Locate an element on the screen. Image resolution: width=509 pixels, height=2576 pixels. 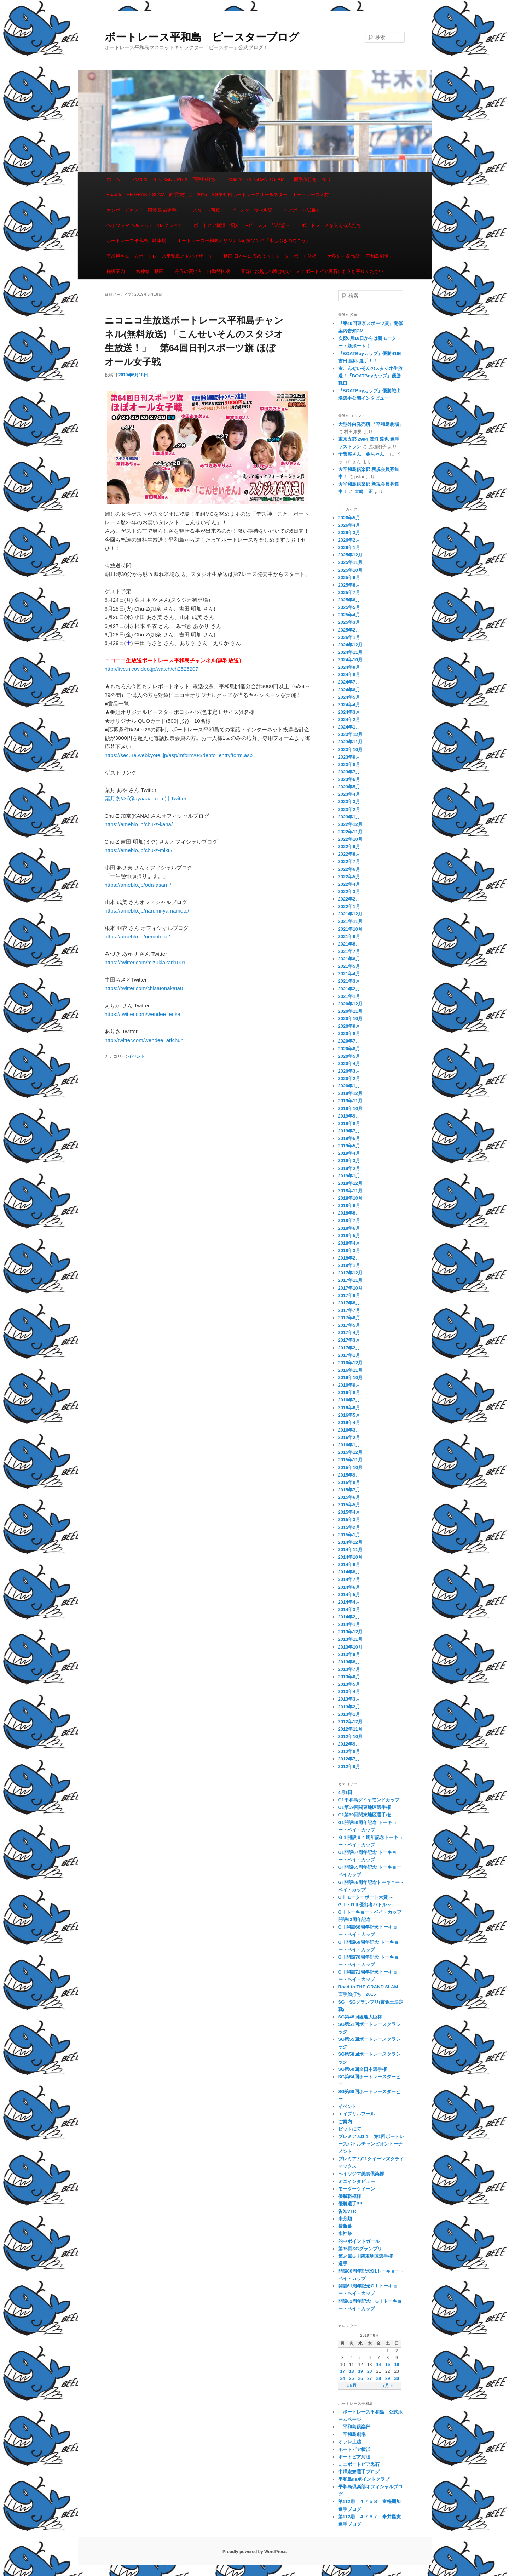
スタート写真 is located at coordinates (206, 210).